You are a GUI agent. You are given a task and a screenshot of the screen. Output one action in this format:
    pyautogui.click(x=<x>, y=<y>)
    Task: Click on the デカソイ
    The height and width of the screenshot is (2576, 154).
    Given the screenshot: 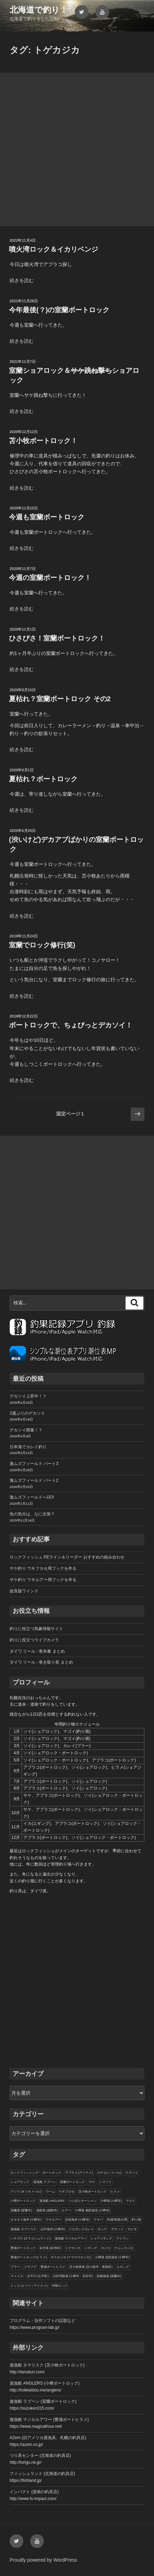 What is the action you would take?
    pyautogui.click(x=117, y=2229)
    